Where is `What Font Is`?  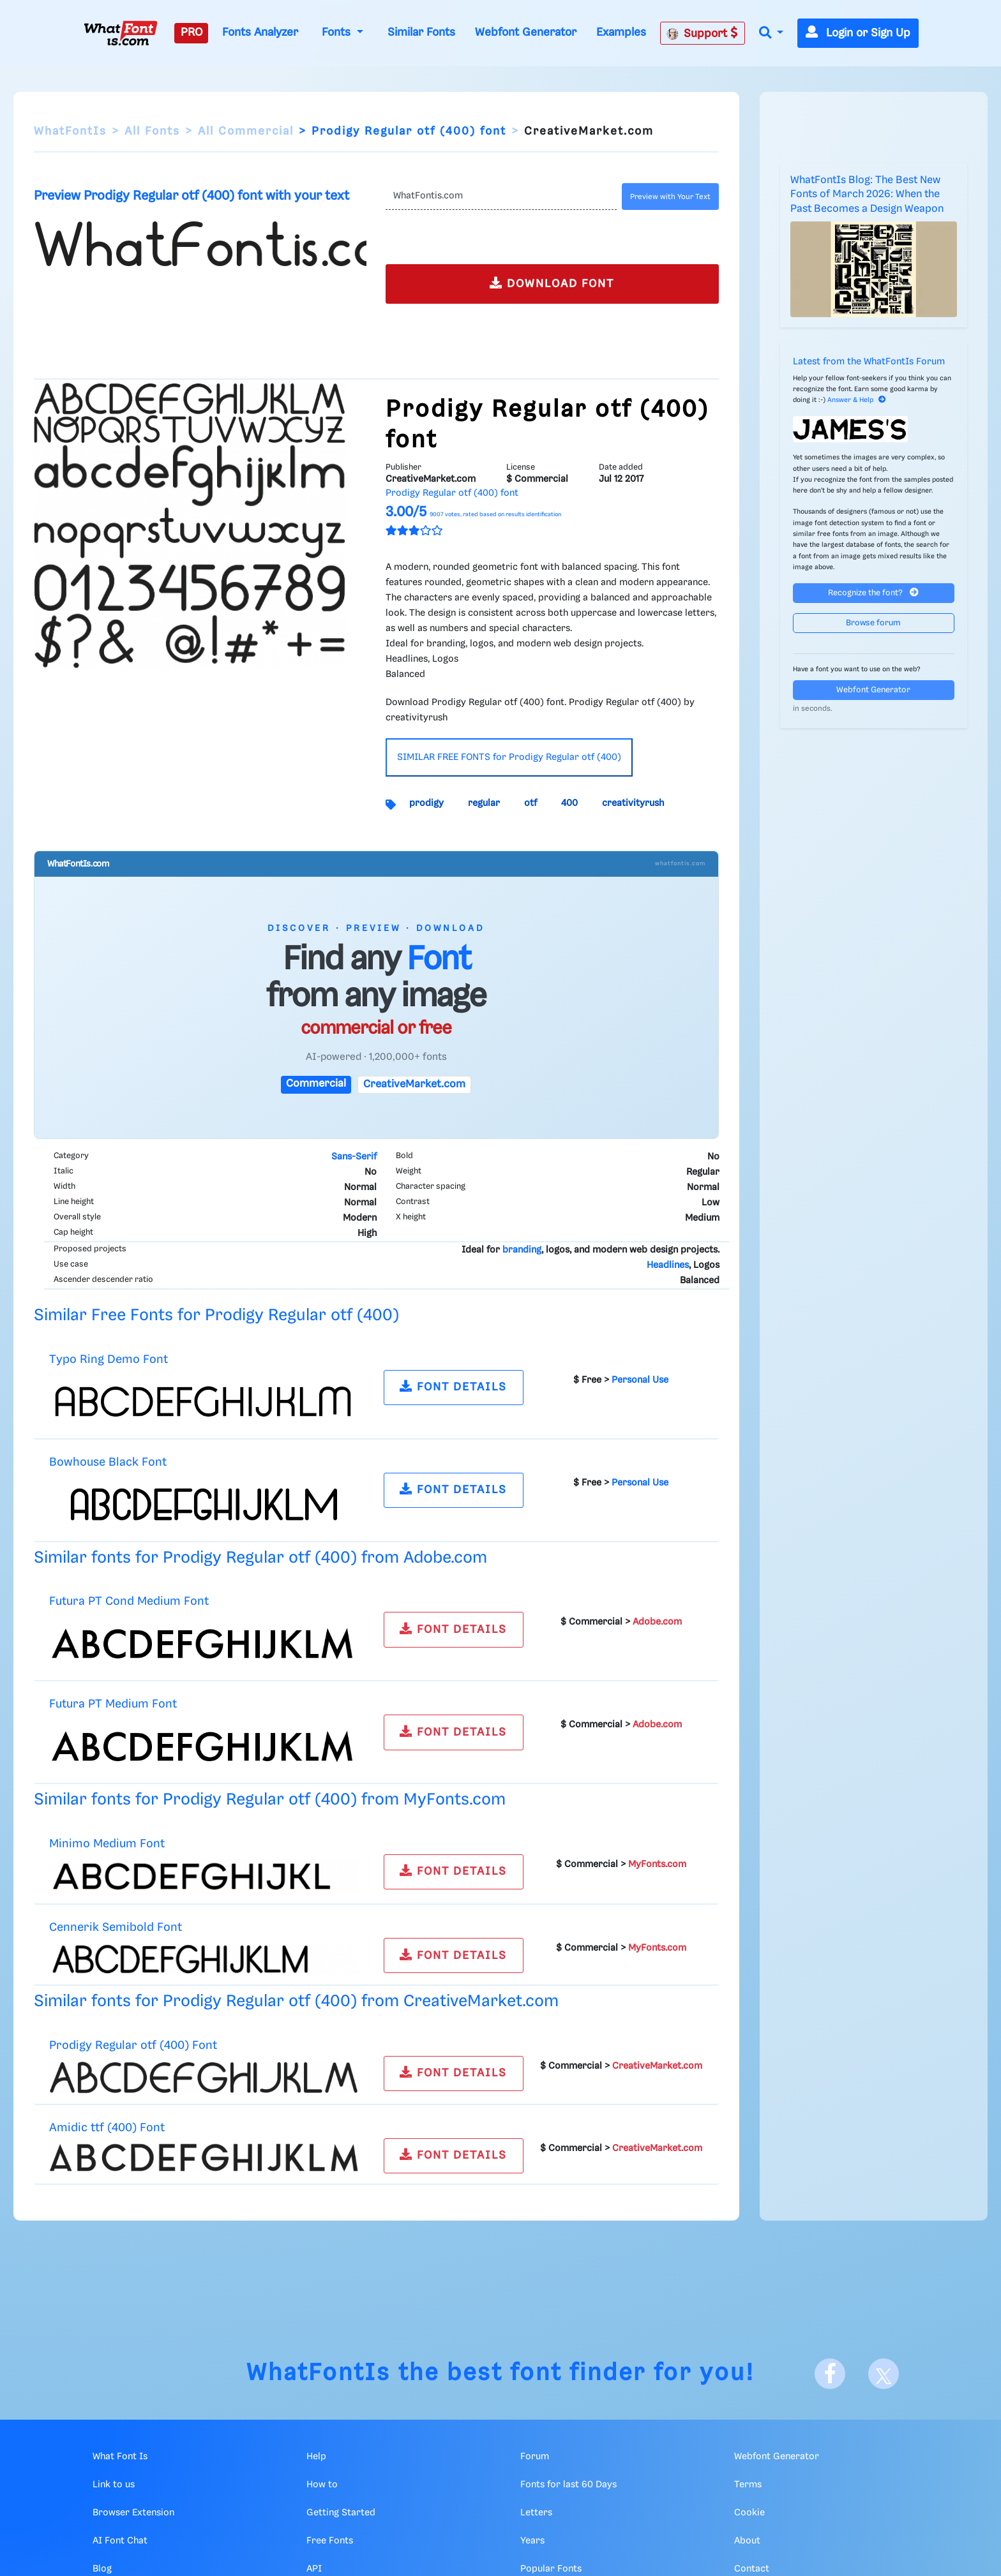
What Font Is is located at coordinates (120, 2457).